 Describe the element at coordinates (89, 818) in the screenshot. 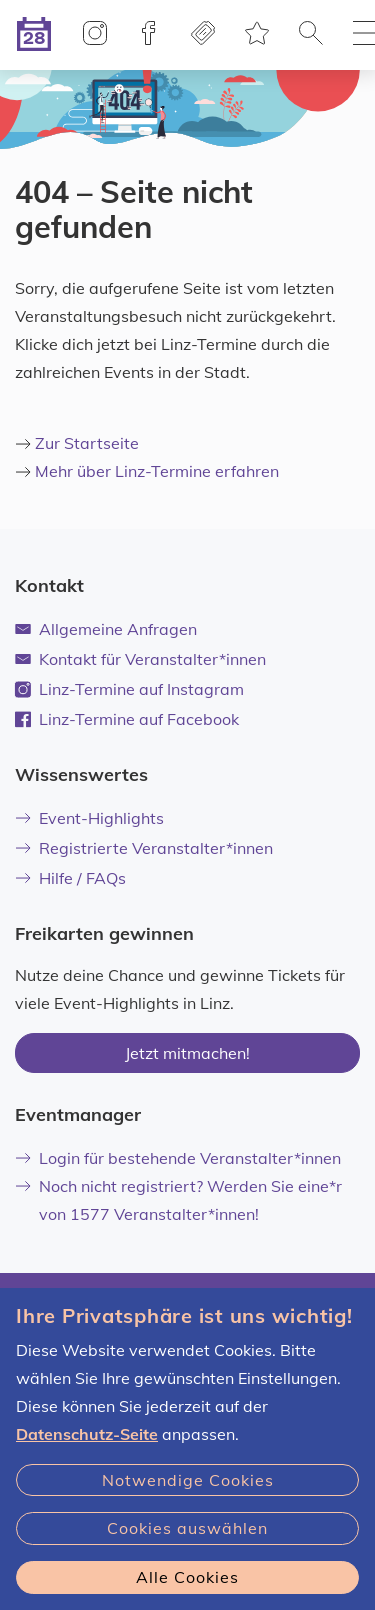

I see `Event-Highlights` at that location.